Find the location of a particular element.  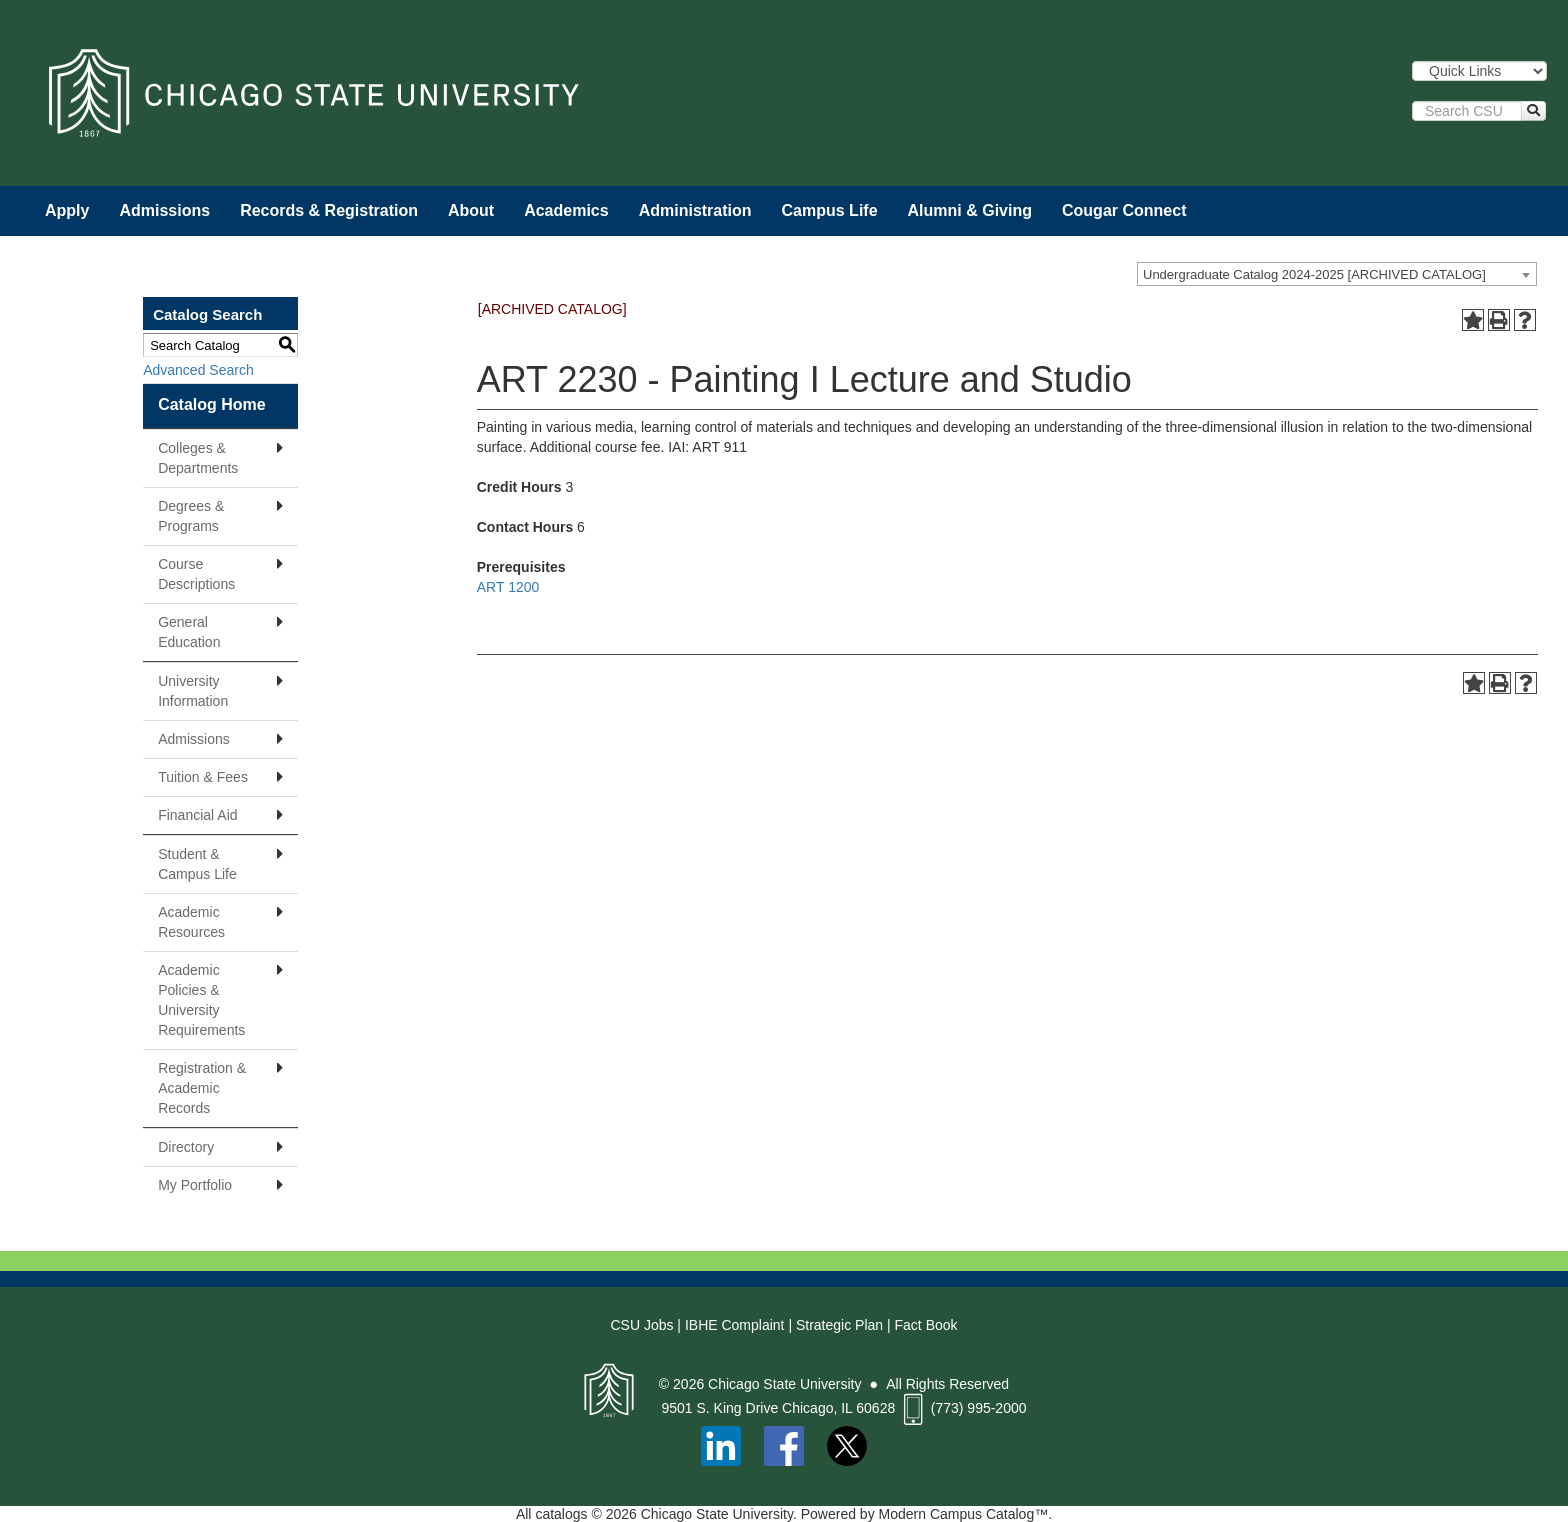

Degrees & Programs is located at coordinates (191, 516).